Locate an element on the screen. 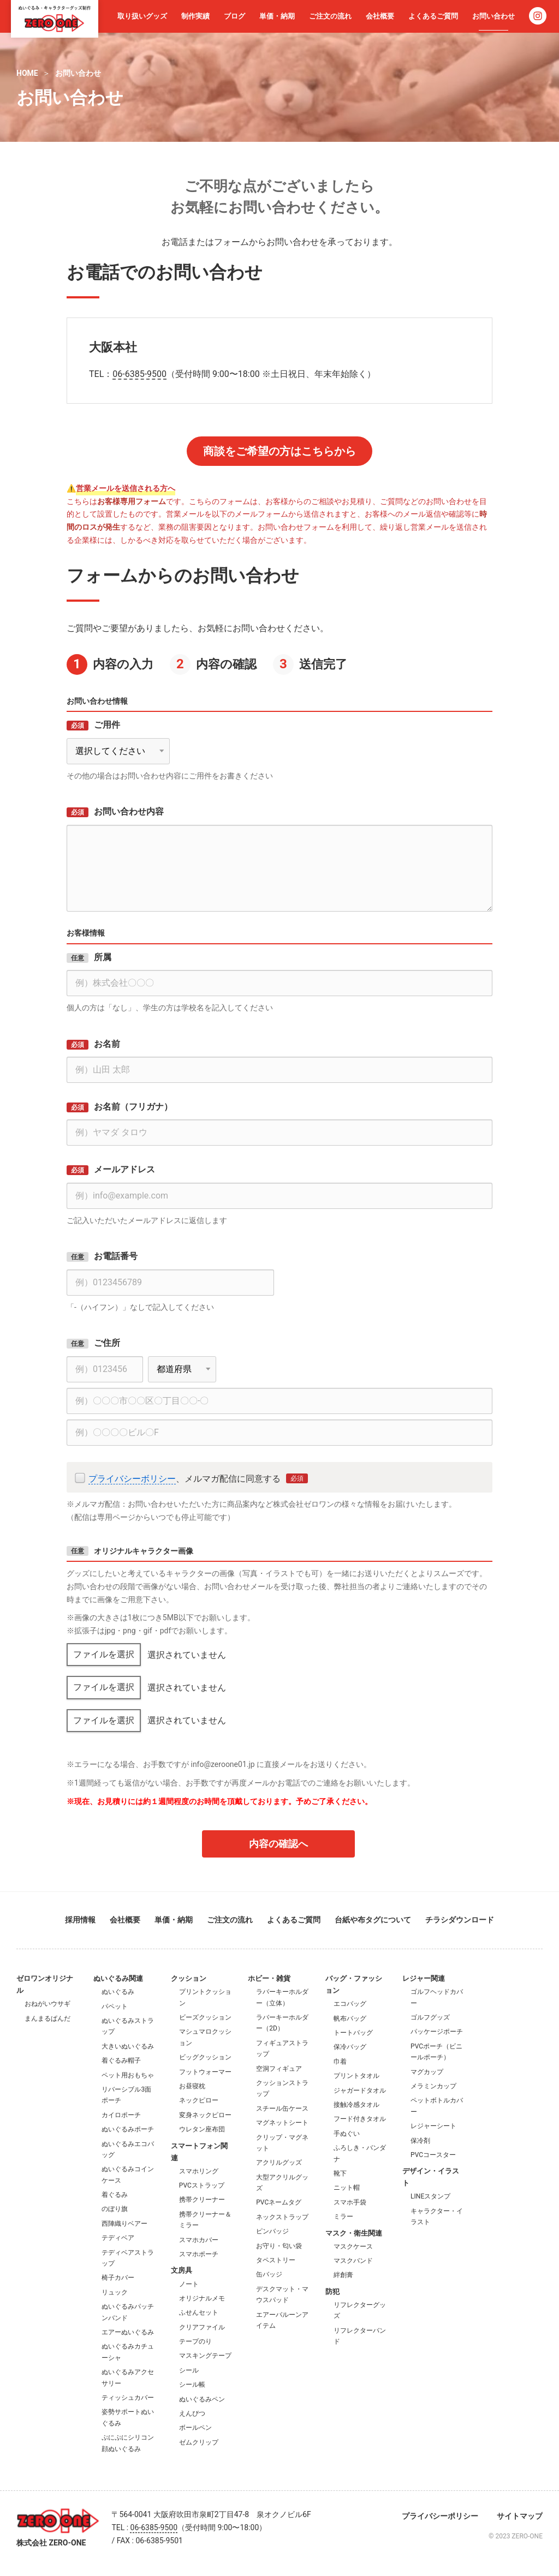 This screenshot has height=2576, width=559. 西陣織りベアー is located at coordinates (124, 2223).